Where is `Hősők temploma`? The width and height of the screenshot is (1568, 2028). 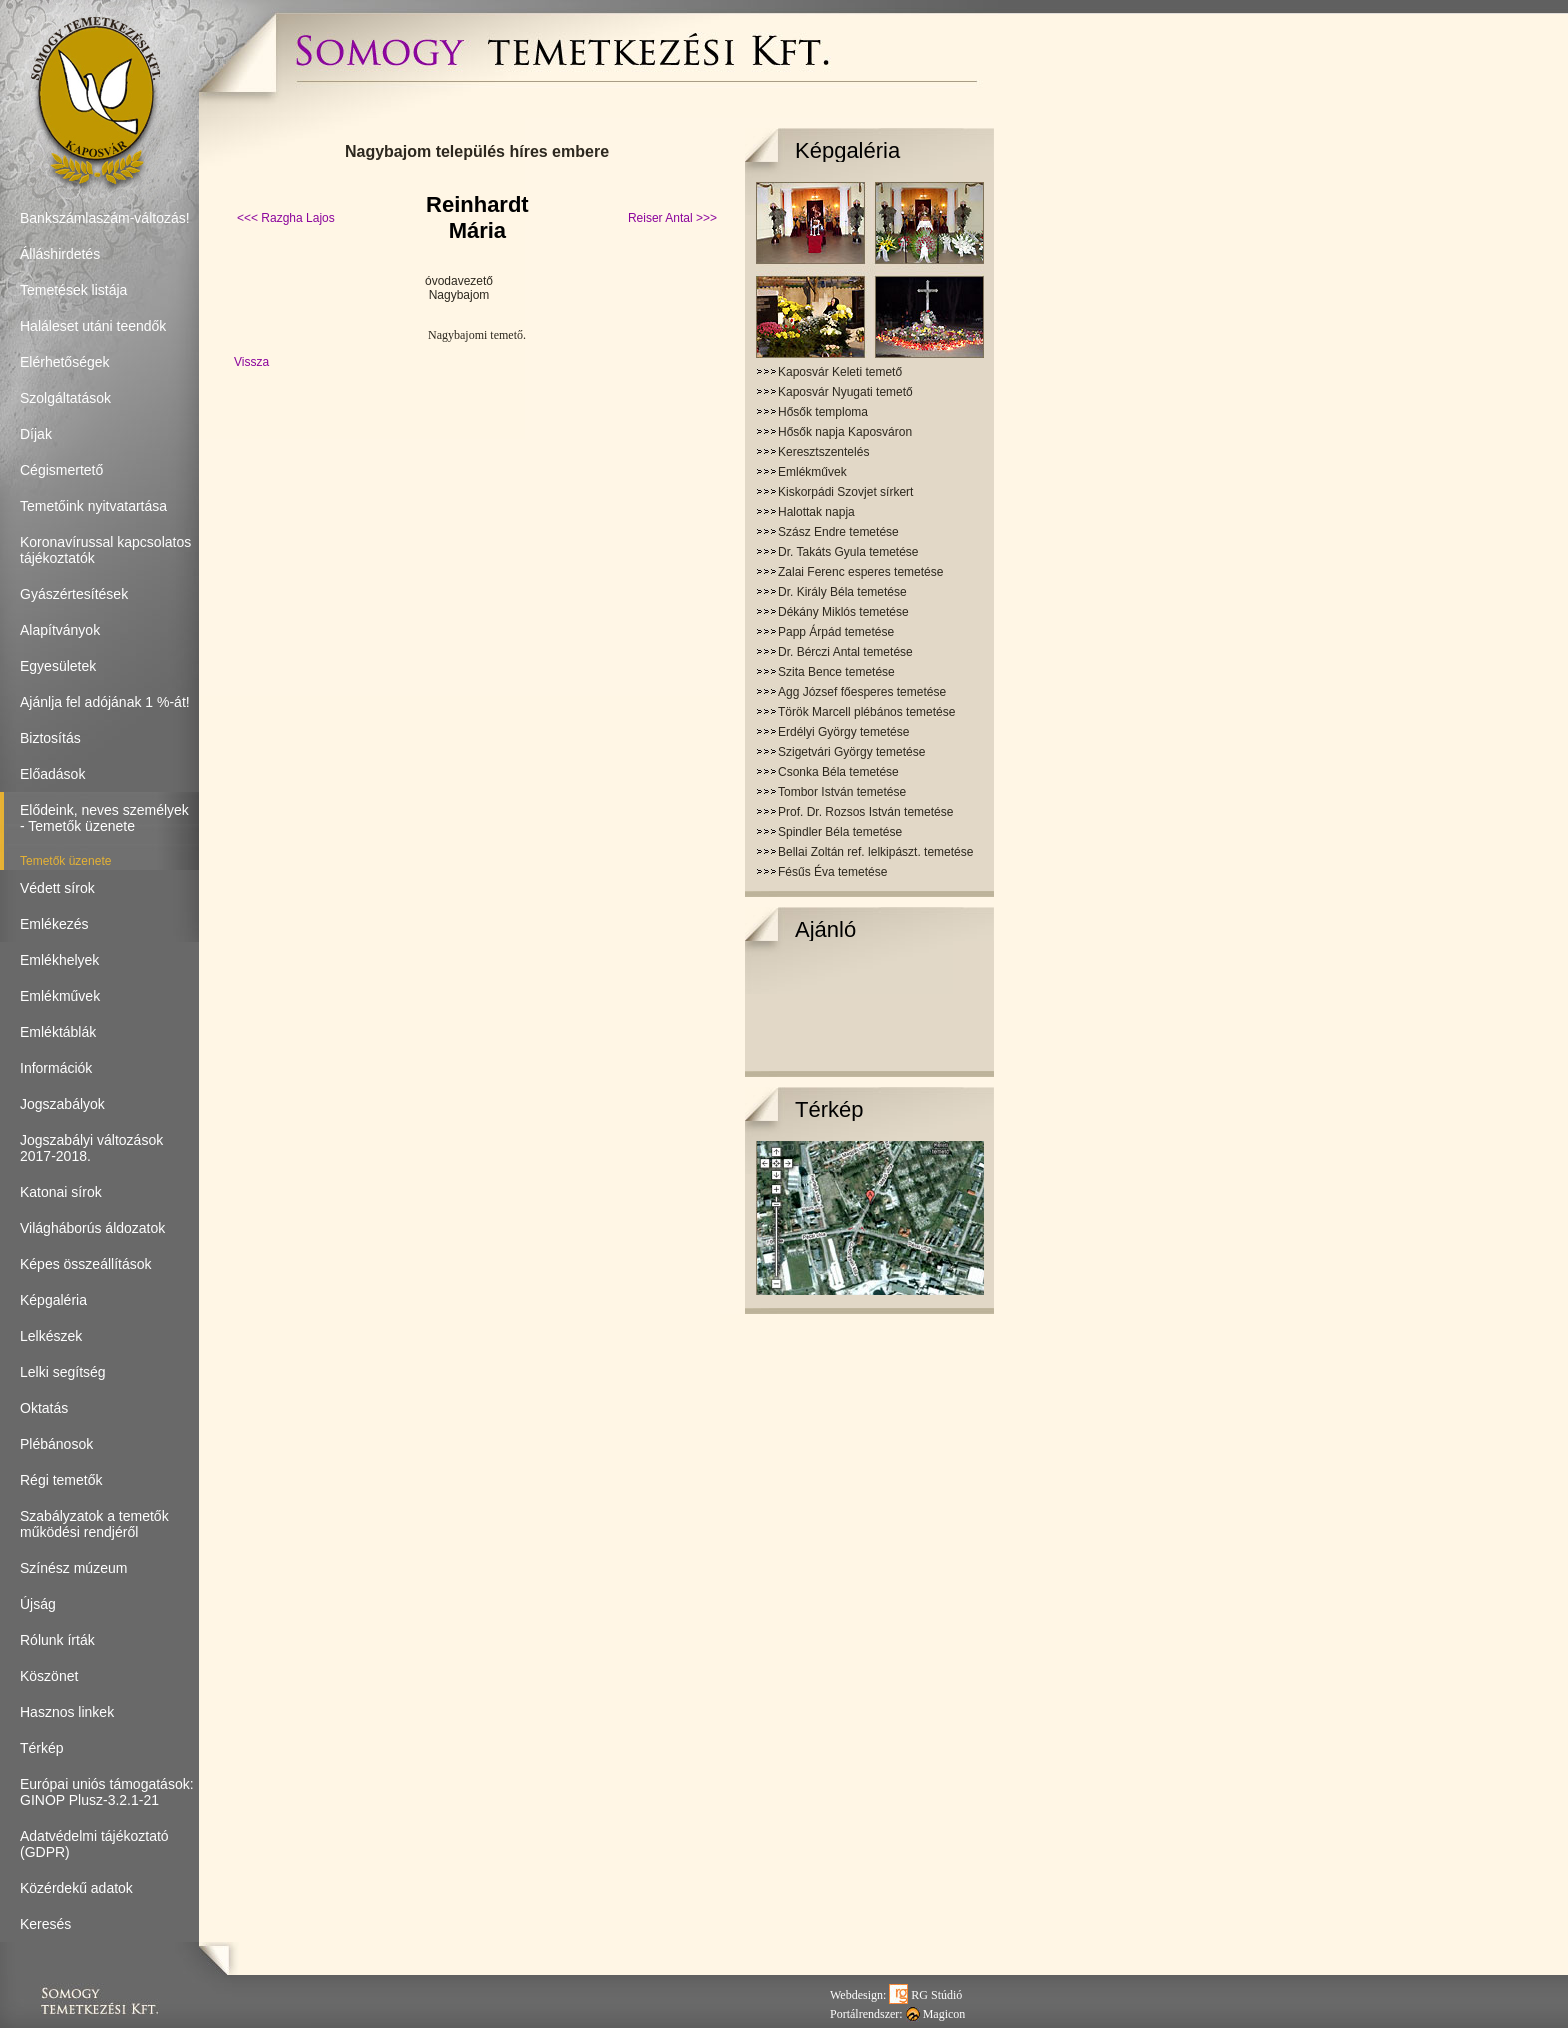
Hősők temploma is located at coordinates (823, 412).